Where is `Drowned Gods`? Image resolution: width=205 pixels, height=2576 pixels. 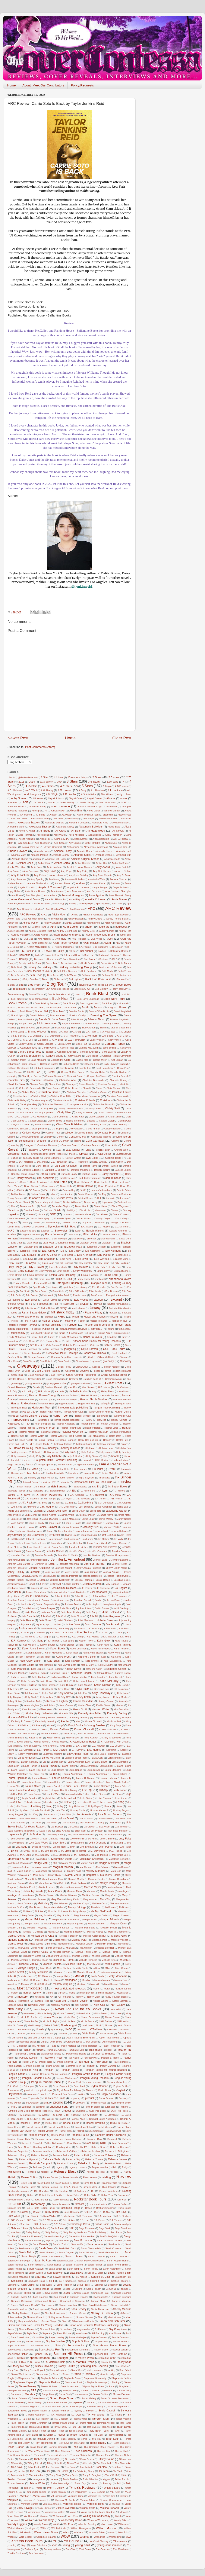
Drowned Gods is located at coordinates (70, 1222).